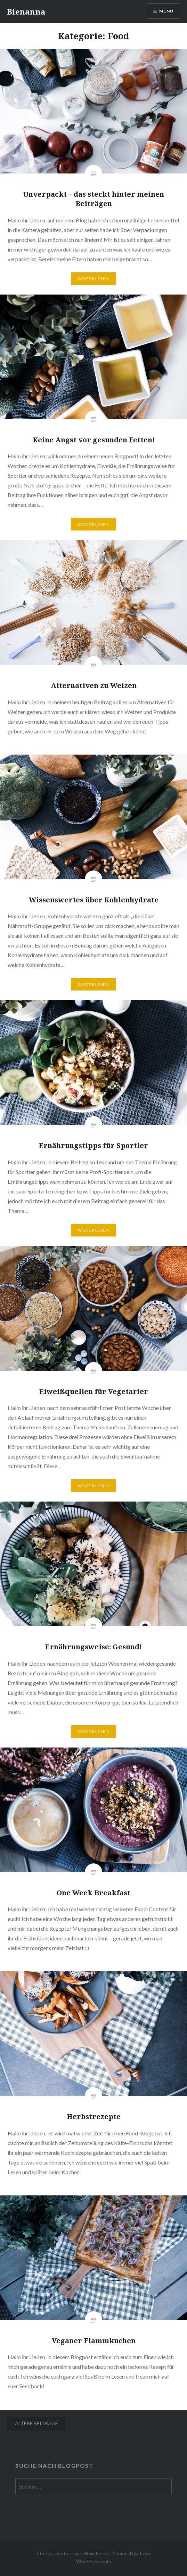 The image size is (187, 2576). What do you see at coordinates (36, 2423) in the screenshot?
I see `Ältere Beiträge` at bounding box center [36, 2423].